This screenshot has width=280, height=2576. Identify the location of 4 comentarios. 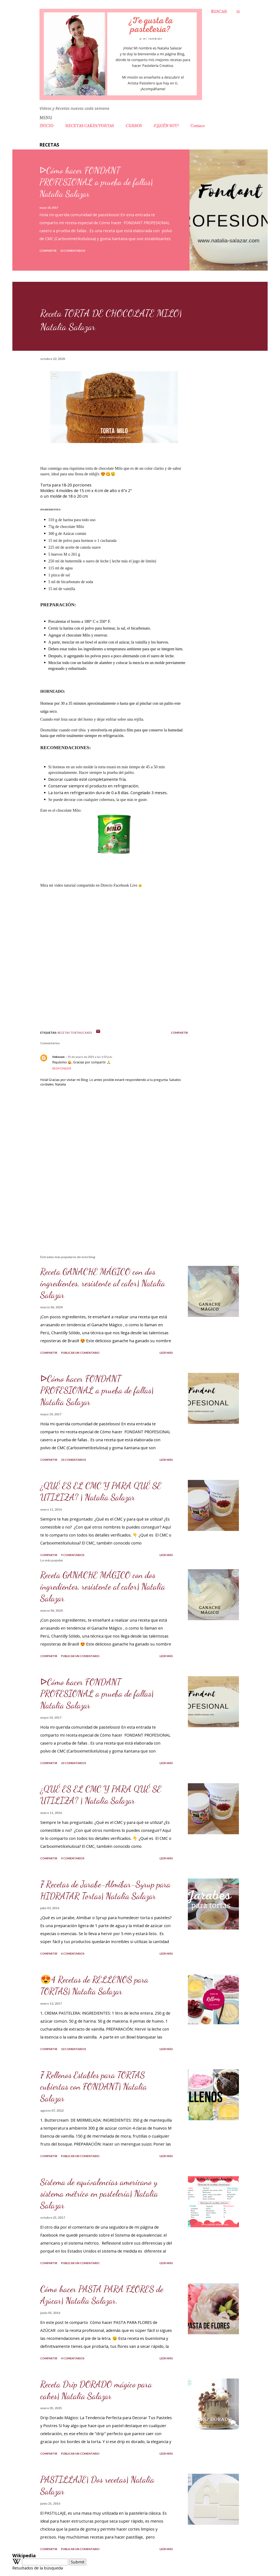
(72, 2358).